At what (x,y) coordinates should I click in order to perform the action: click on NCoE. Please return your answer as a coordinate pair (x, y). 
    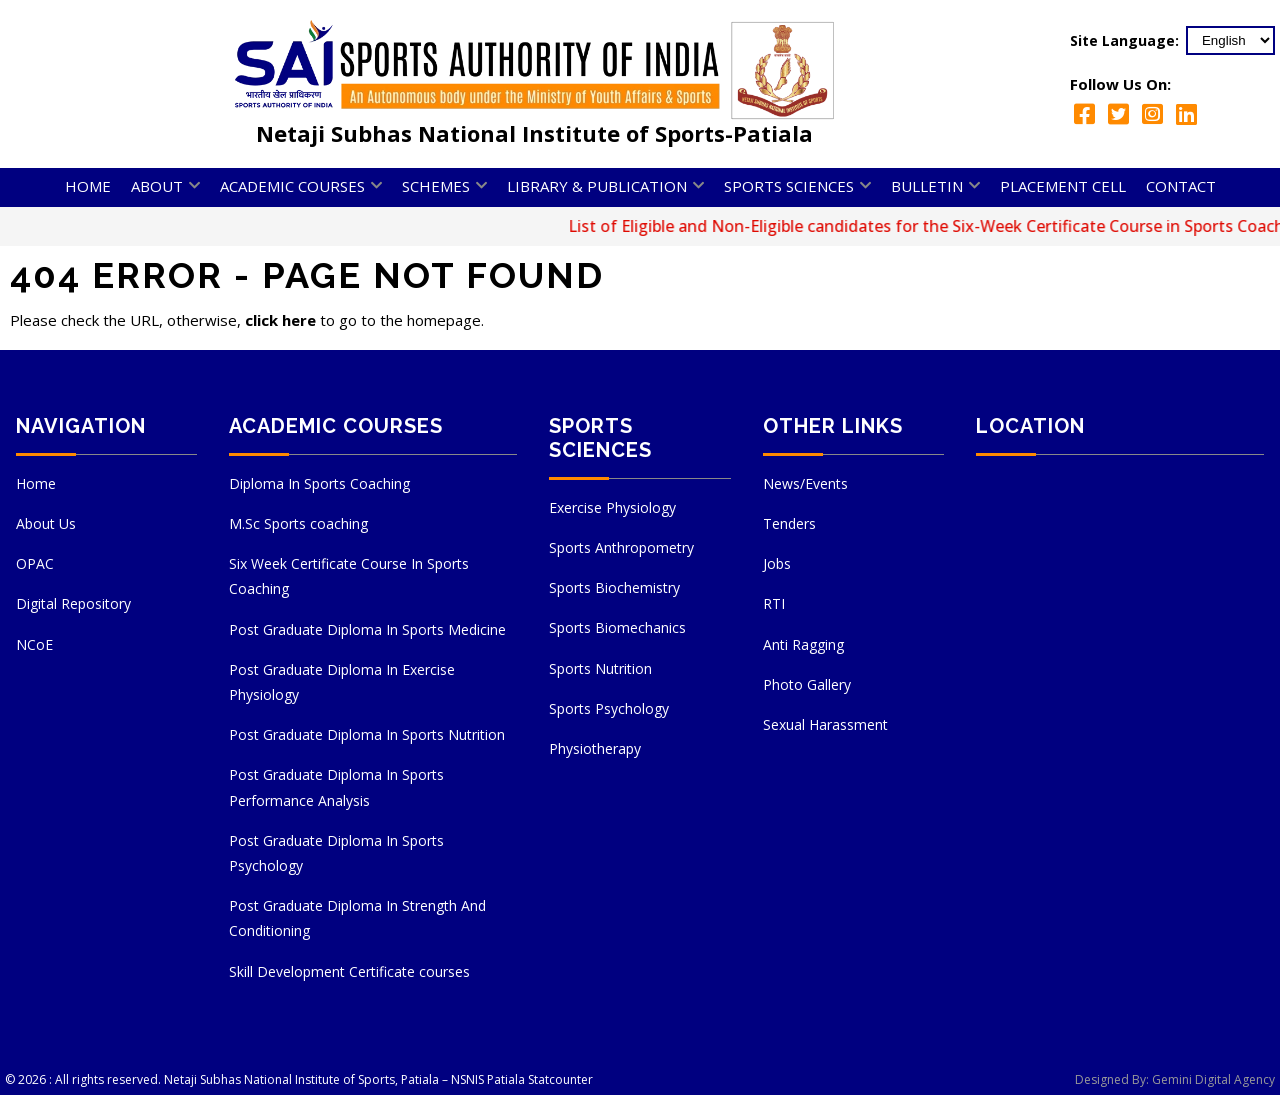
    Looking at the image, I should click on (34, 644).